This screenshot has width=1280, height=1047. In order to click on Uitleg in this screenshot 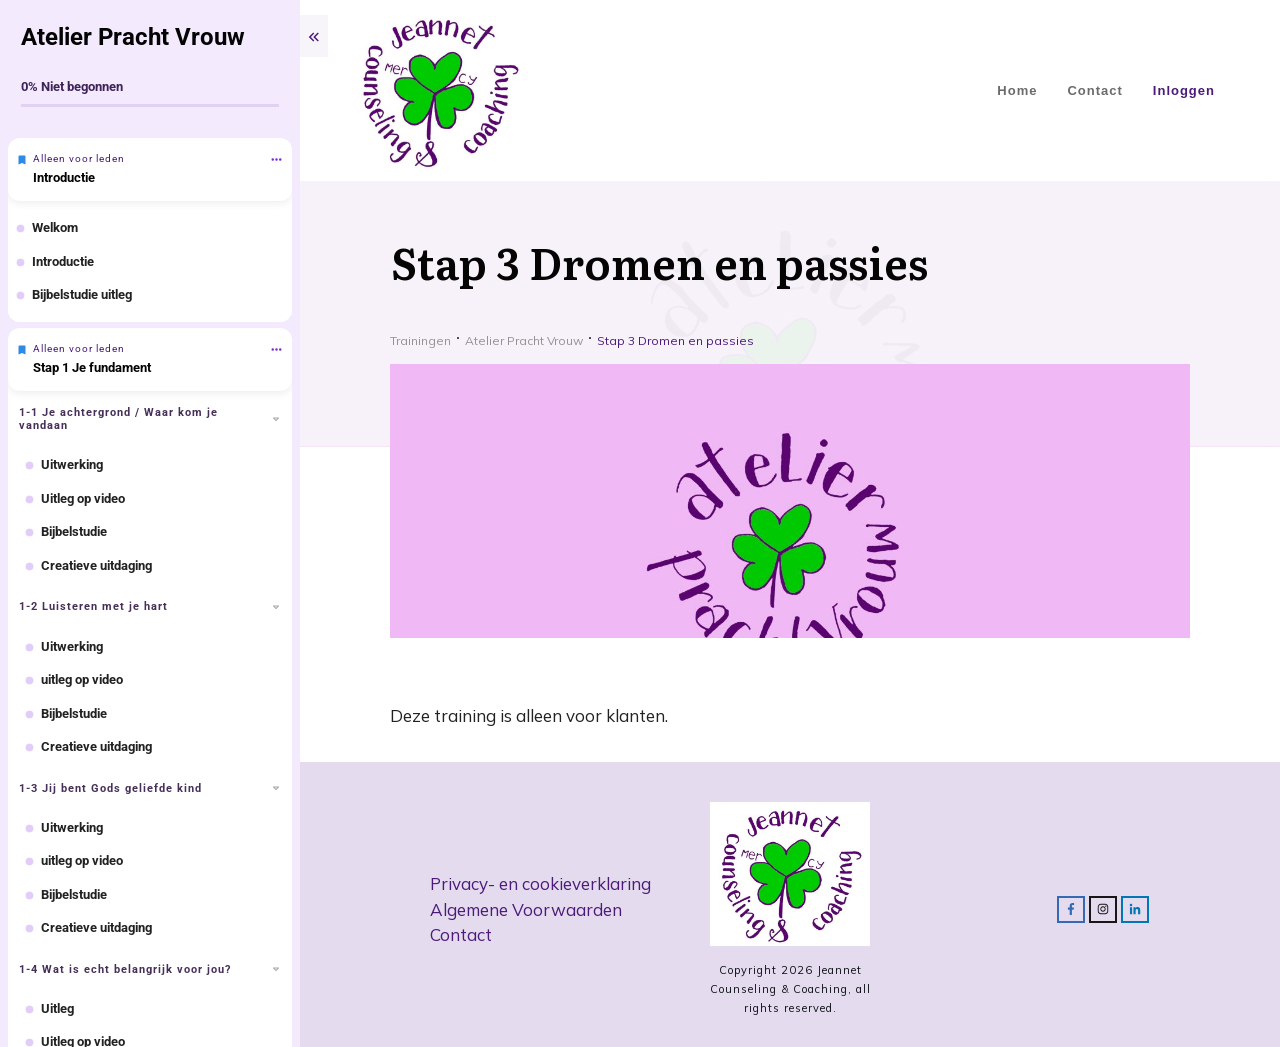, I will do `click(57, 1008)`.